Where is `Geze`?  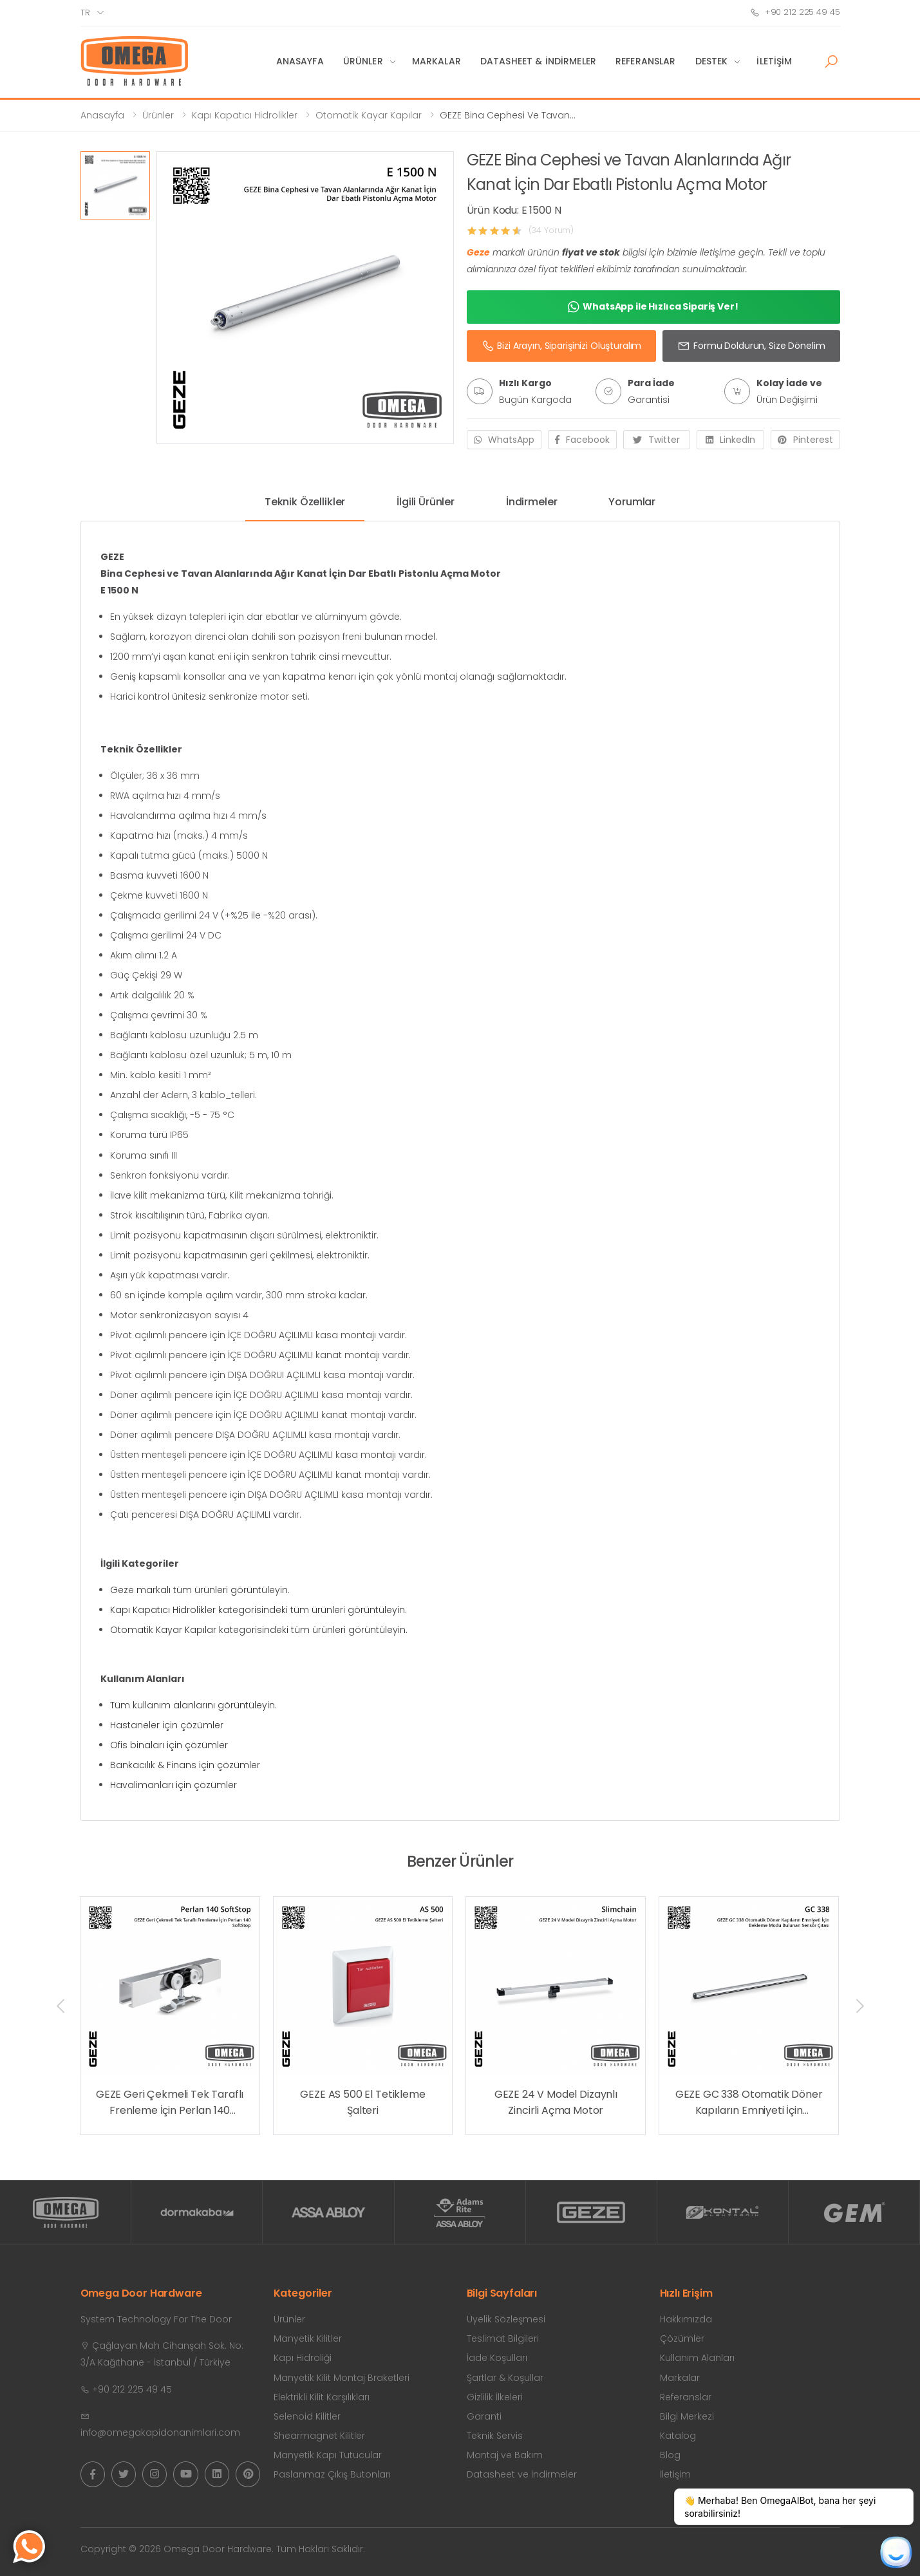 Geze is located at coordinates (478, 252).